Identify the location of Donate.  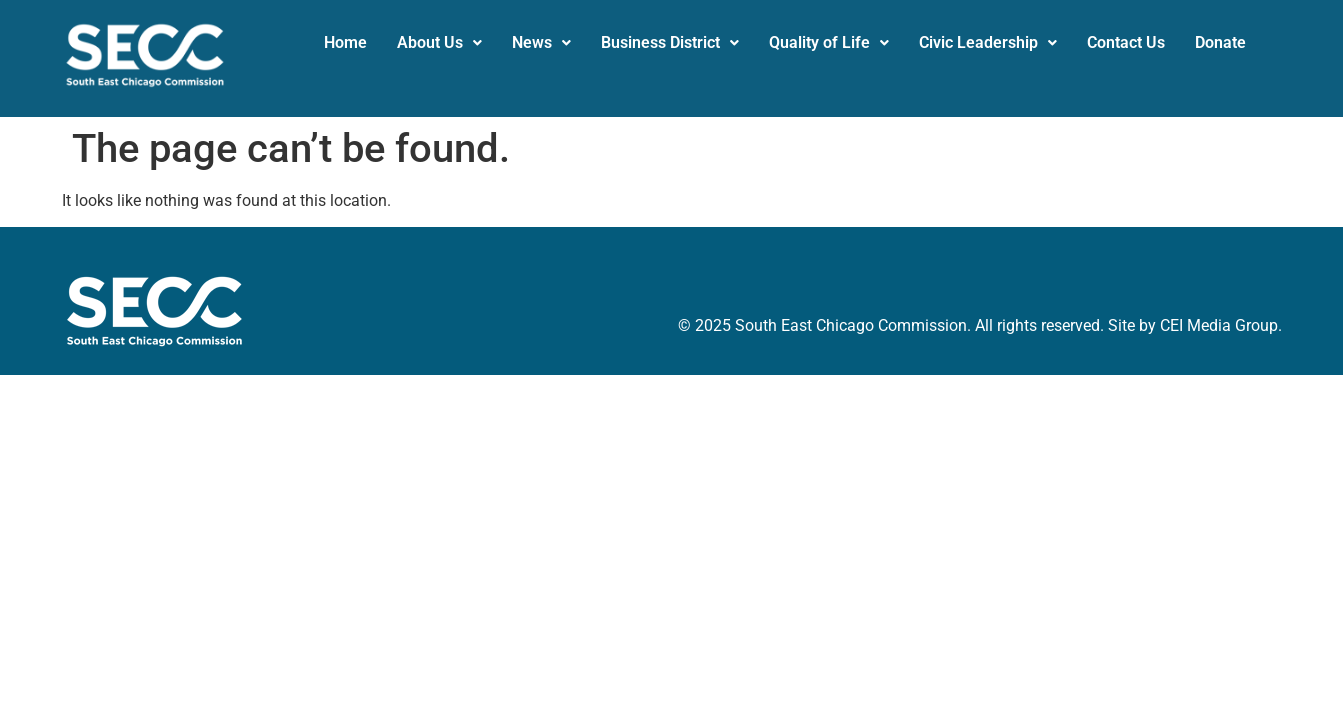
(1220, 42).